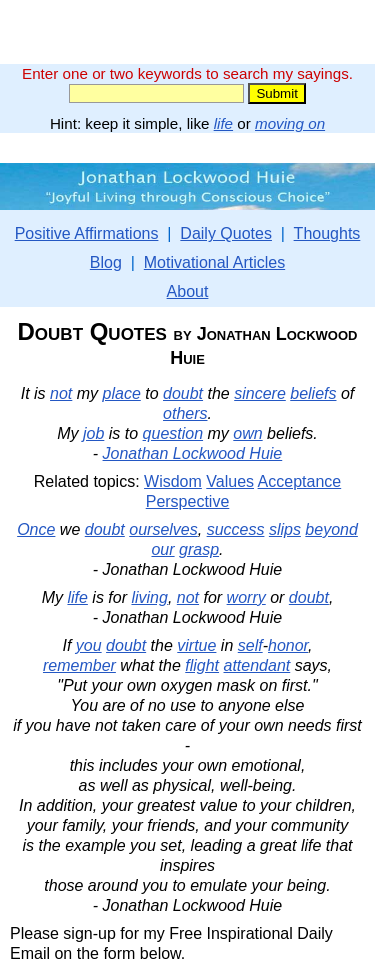  I want to click on job, so click(93, 433).